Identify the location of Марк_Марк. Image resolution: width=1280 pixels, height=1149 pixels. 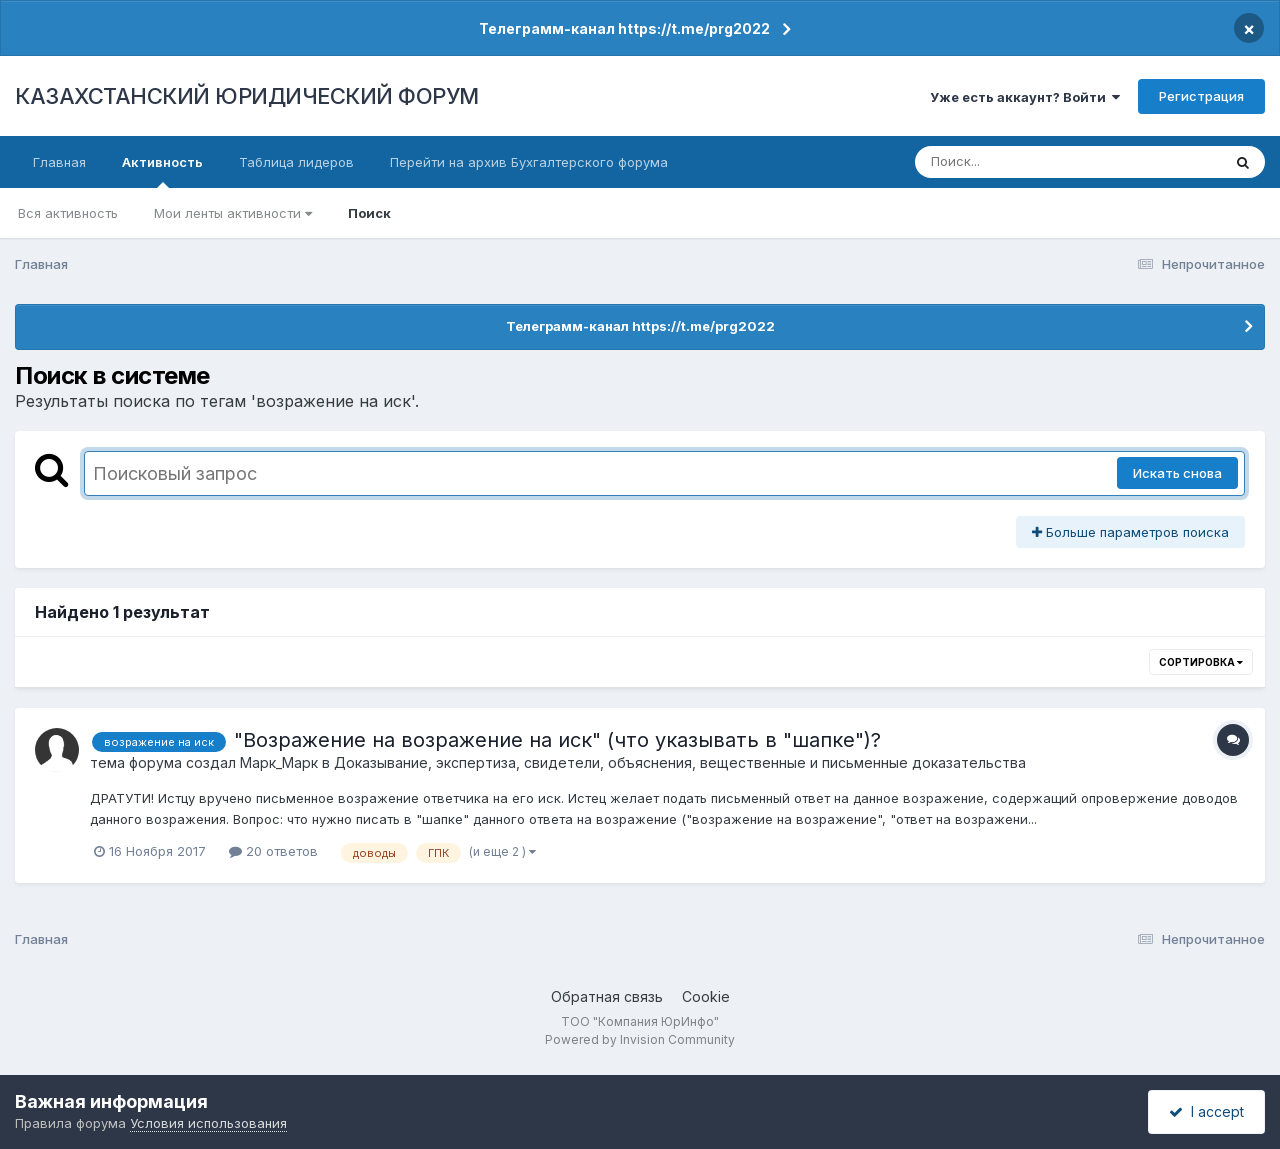
(279, 762).